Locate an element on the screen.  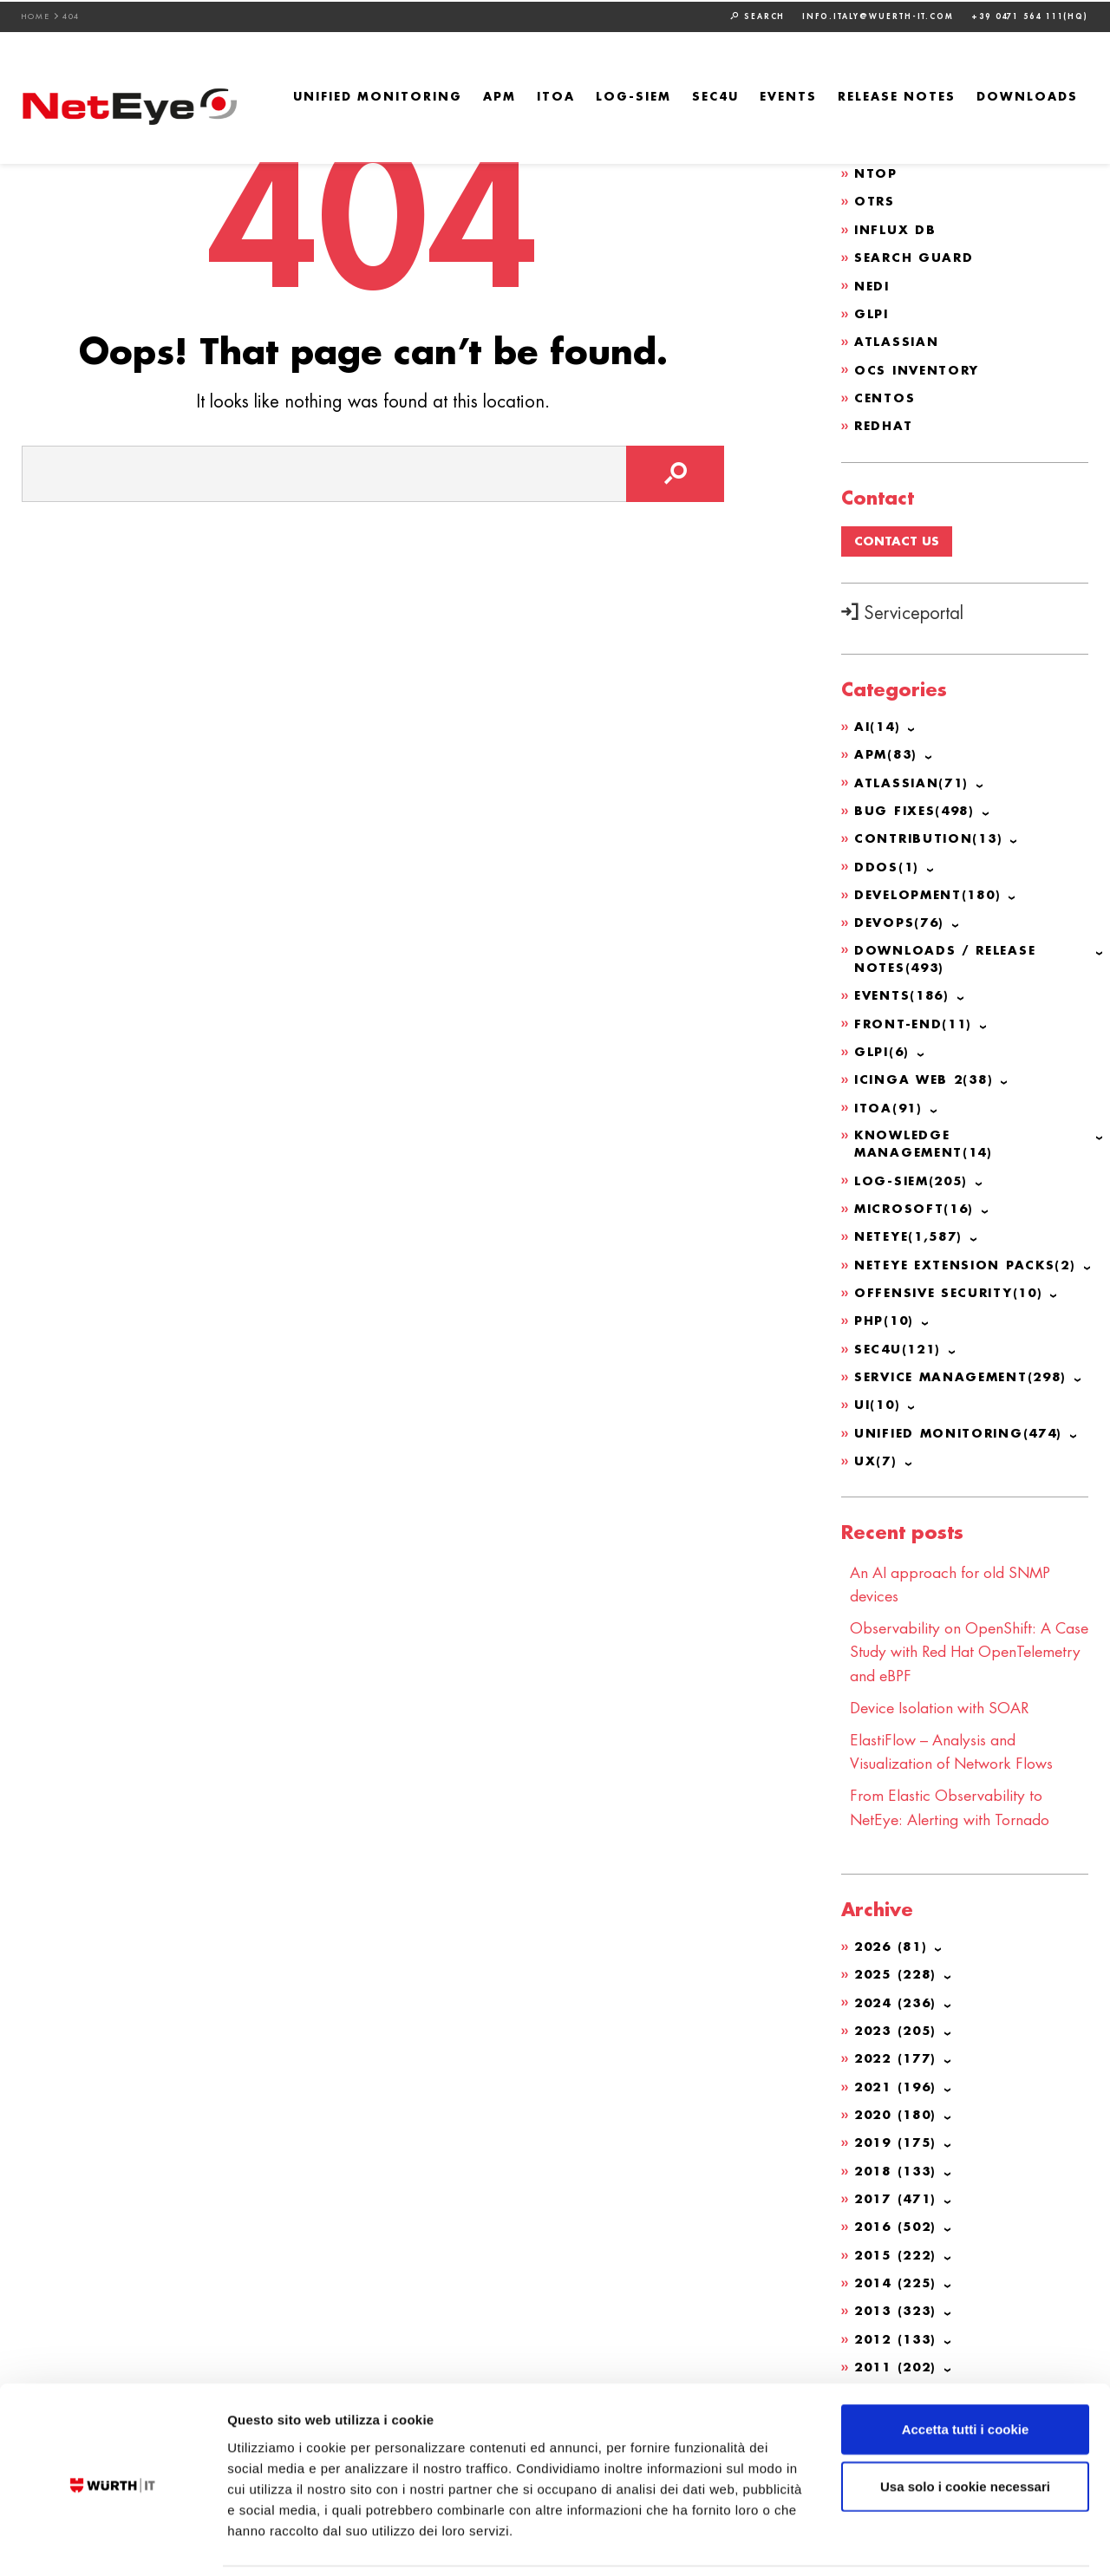
2014 is located at coordinates (898, 2270).